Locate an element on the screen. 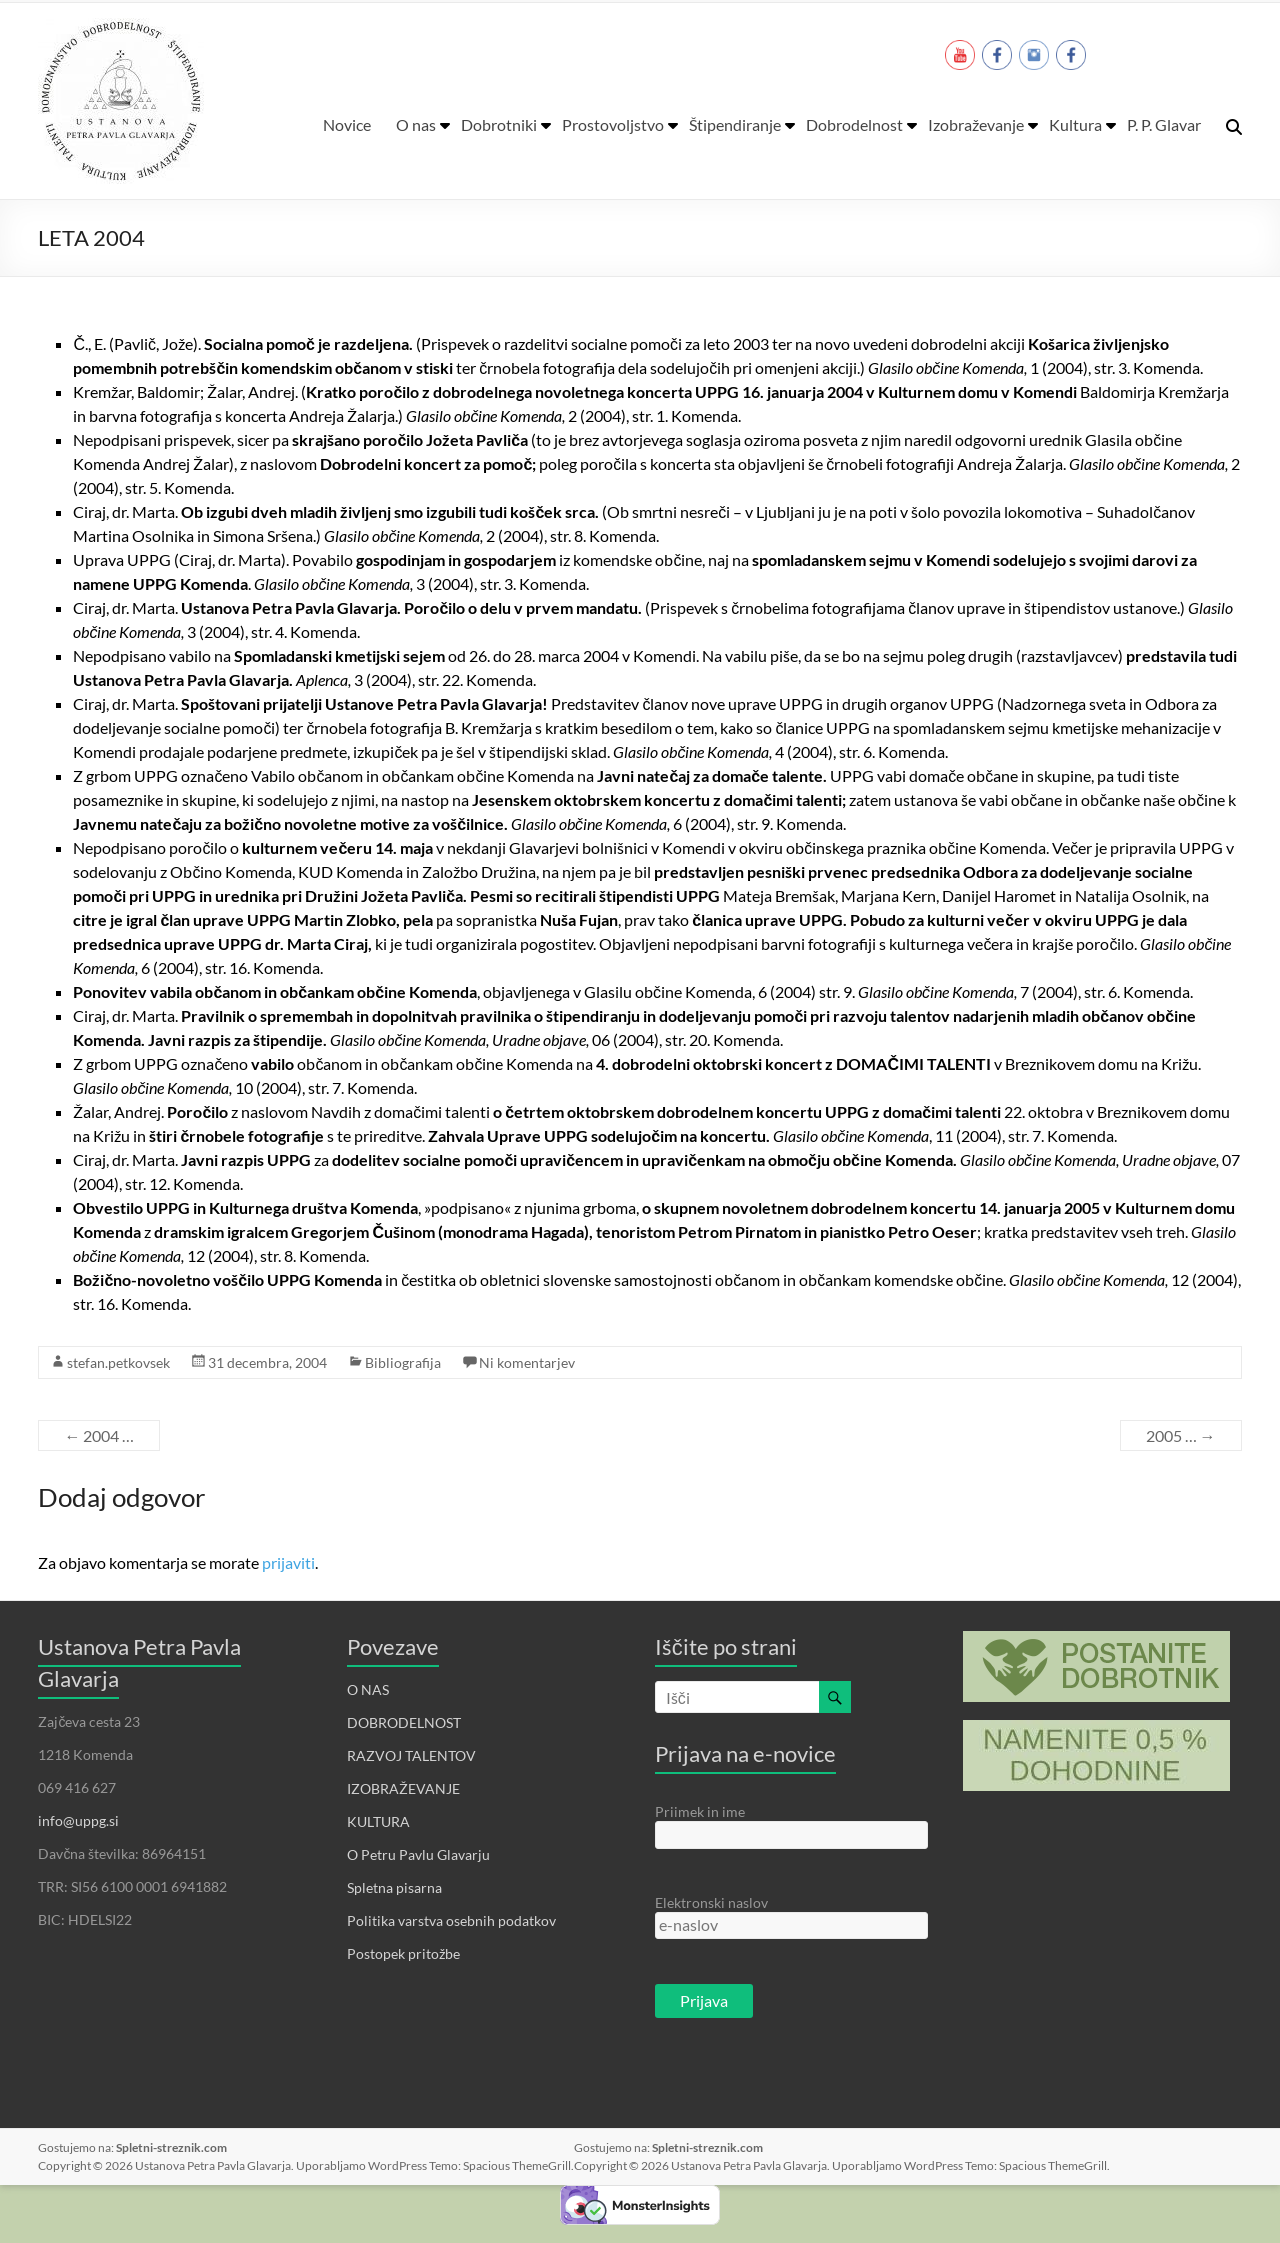  Spletni-streznik.com is located at coordinates (171, 2147).